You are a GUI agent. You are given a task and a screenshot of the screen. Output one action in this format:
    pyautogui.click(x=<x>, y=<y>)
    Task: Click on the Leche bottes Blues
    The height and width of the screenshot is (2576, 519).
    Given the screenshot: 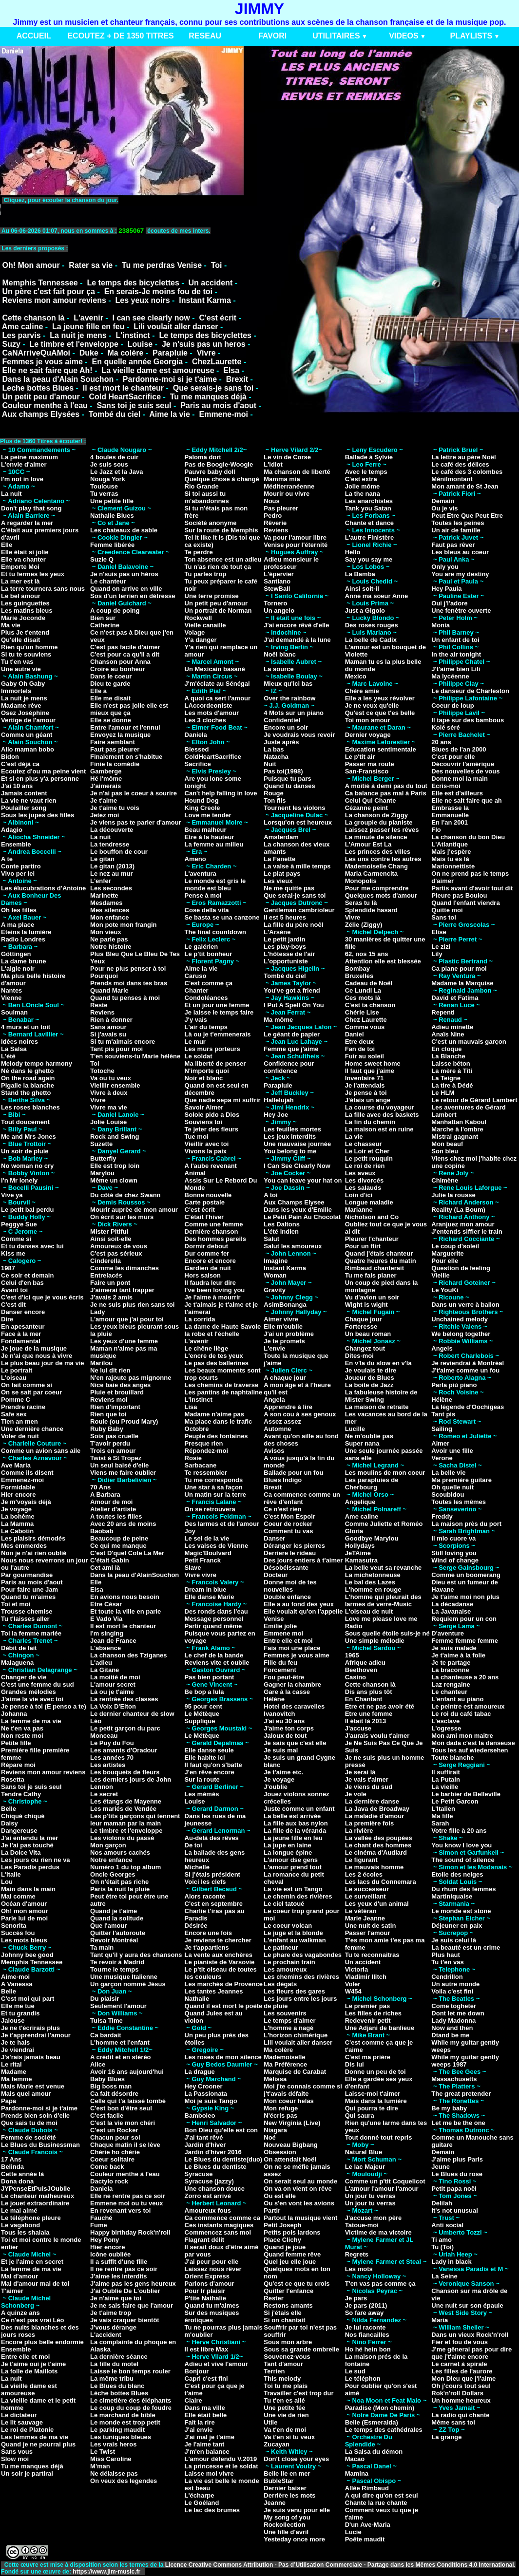 What is the action you would take?
    pyautogui.click(x=38, y=388)
    